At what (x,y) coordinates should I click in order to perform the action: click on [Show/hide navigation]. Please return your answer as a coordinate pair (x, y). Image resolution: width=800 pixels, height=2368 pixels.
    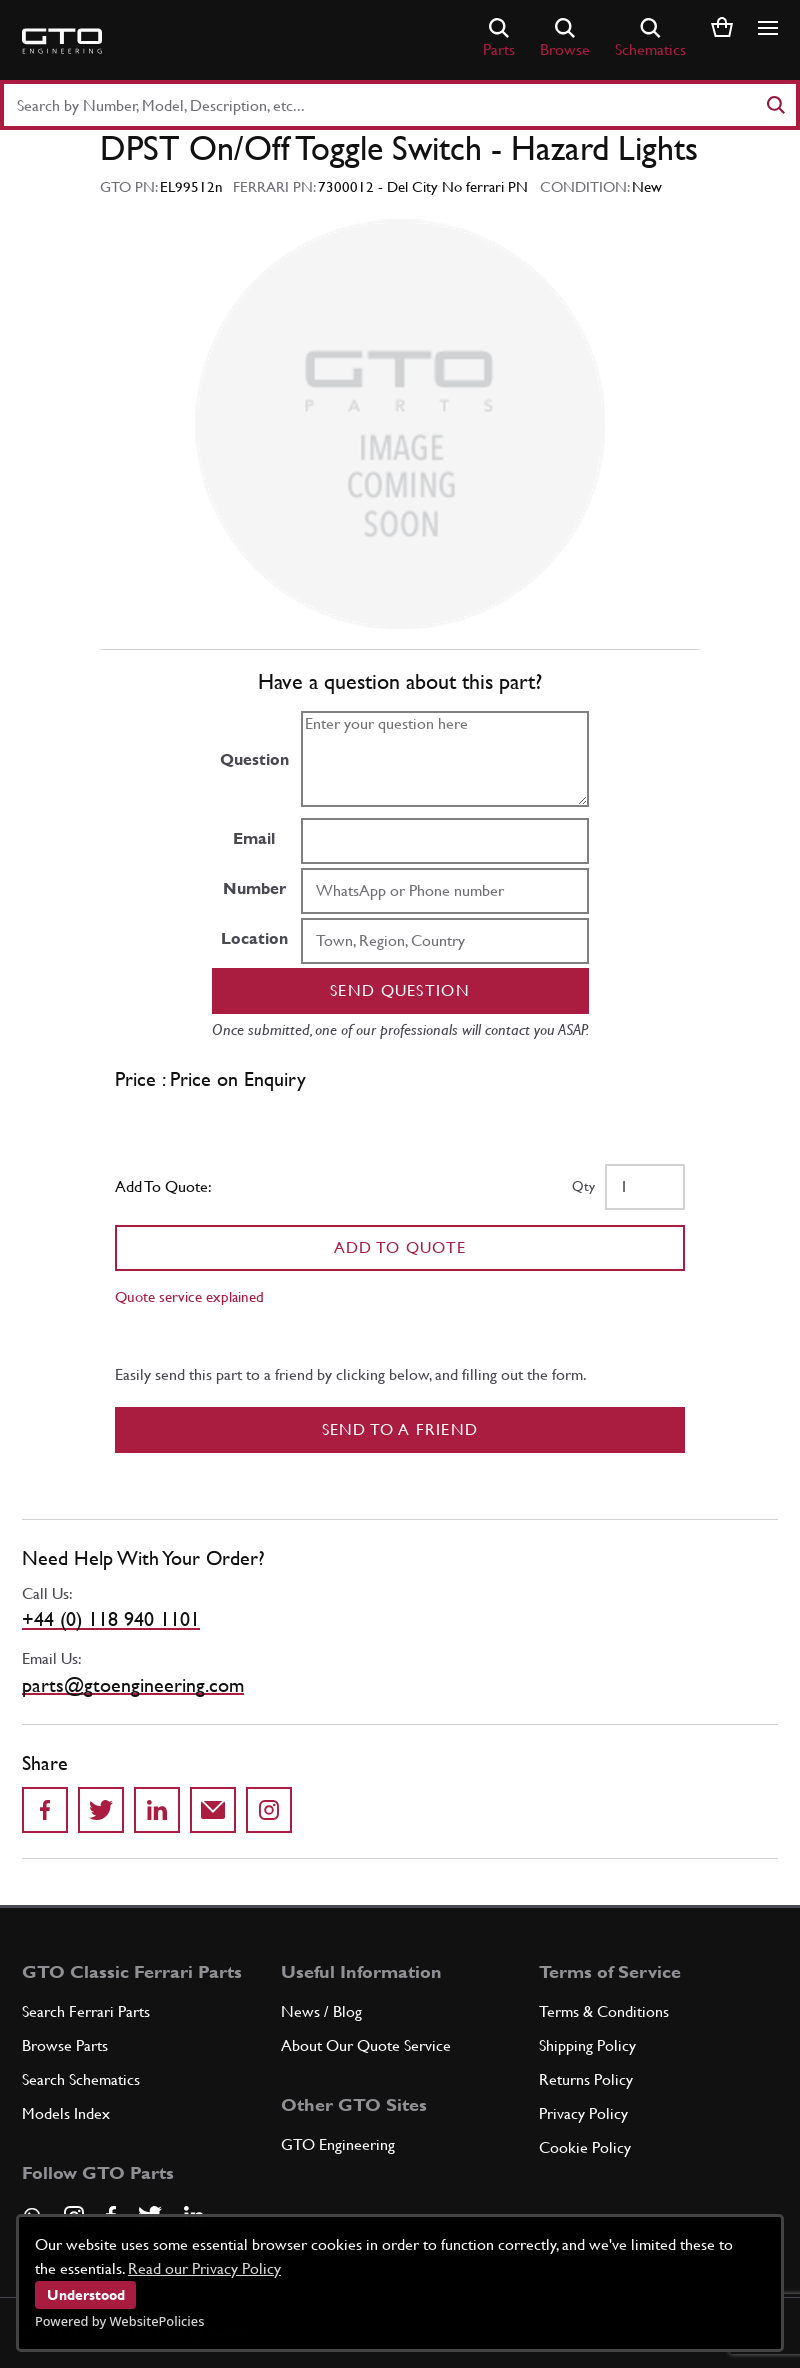
    Looking at the image, I should click on (768, 28).